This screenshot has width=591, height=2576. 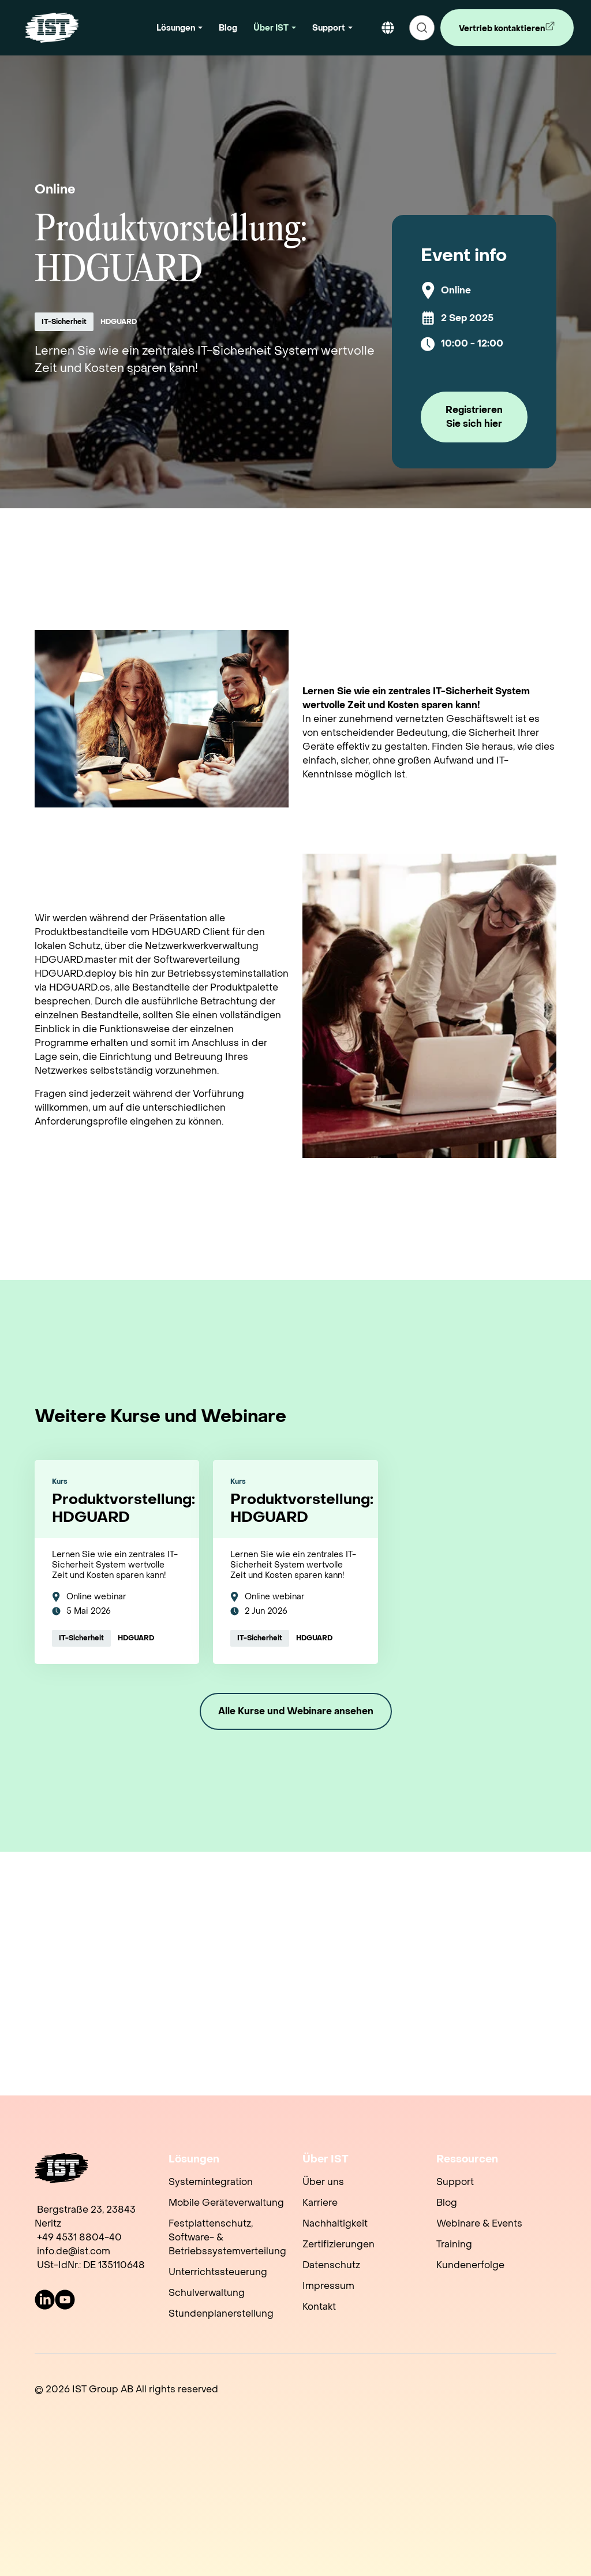 What do you see at coordinates (221, 2313) in the screenshot?
I see `Stundenplanerstellung [menuitem]` at bounding box center [221, 2313].